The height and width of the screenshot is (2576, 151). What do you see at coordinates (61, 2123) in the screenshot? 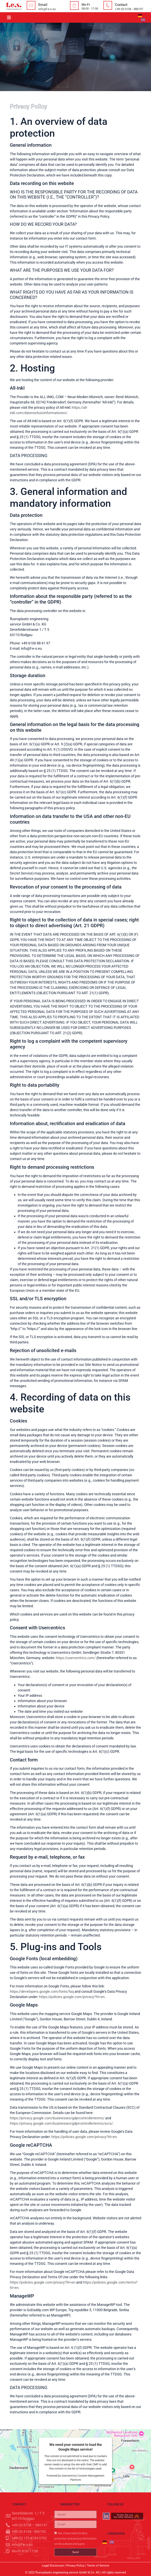
I see `https://privacy.google.com/businesses/gdprcontrollerterms/sccs/` at bounding box center [61, 2123].